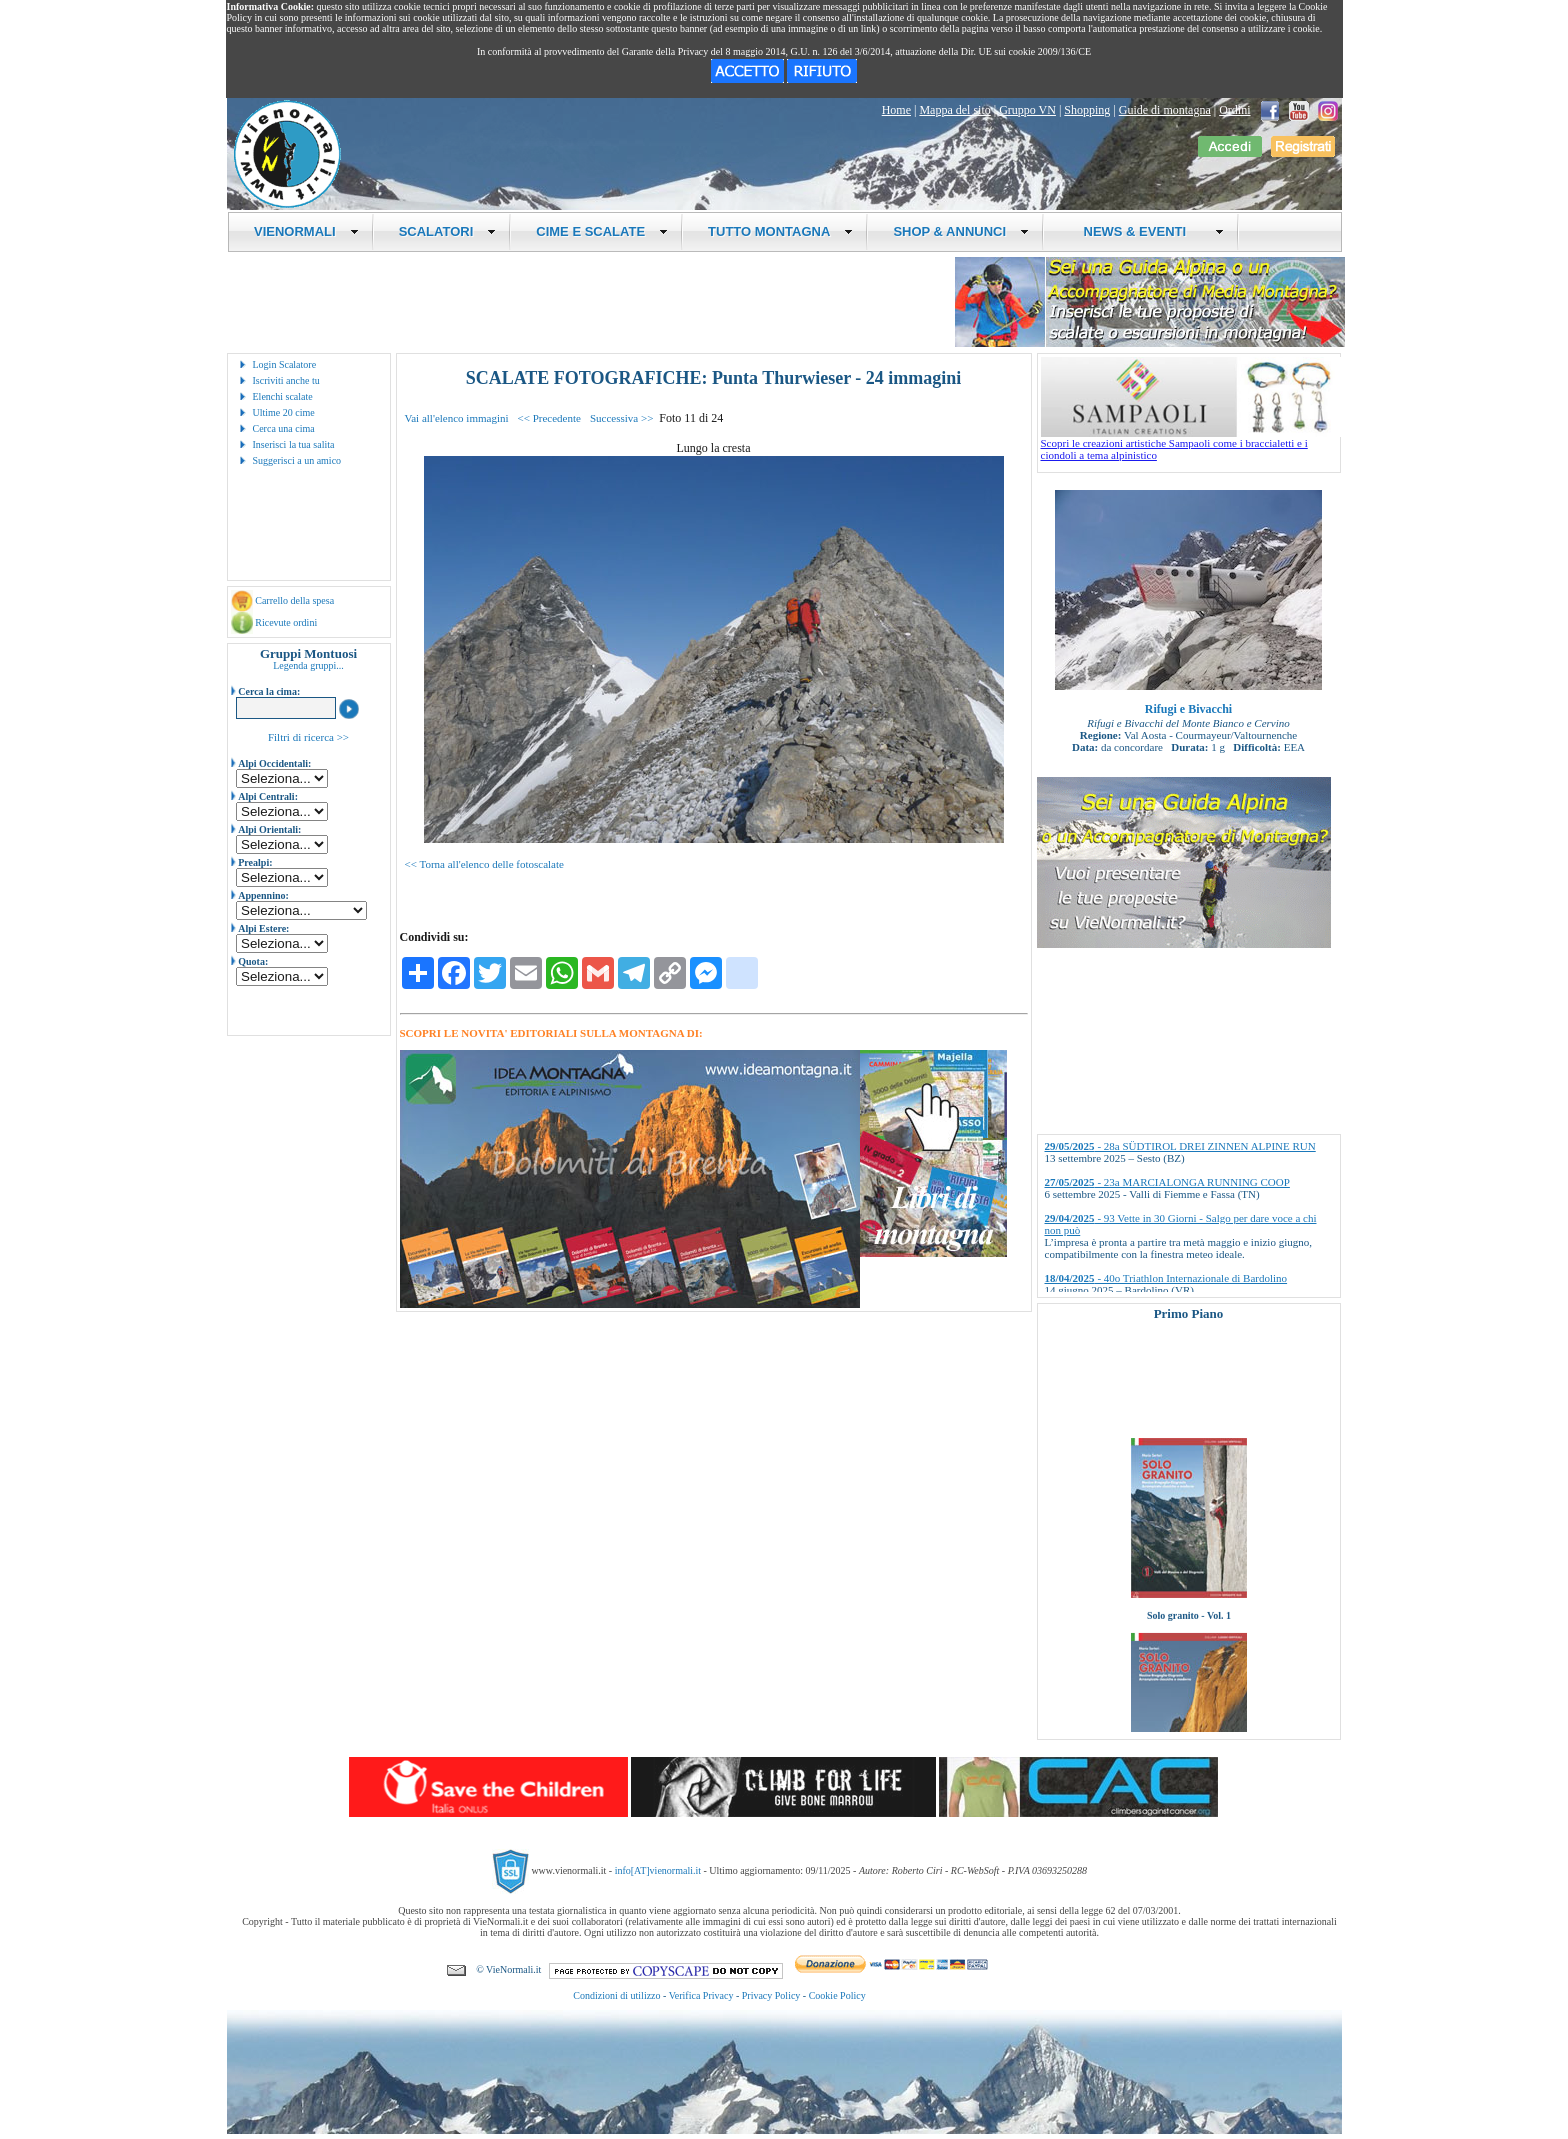 This screenshot has width=1568, height=2139. I want to click on - 23a MARCIALONGA RUNNING COOP, so click(1167, 1182).